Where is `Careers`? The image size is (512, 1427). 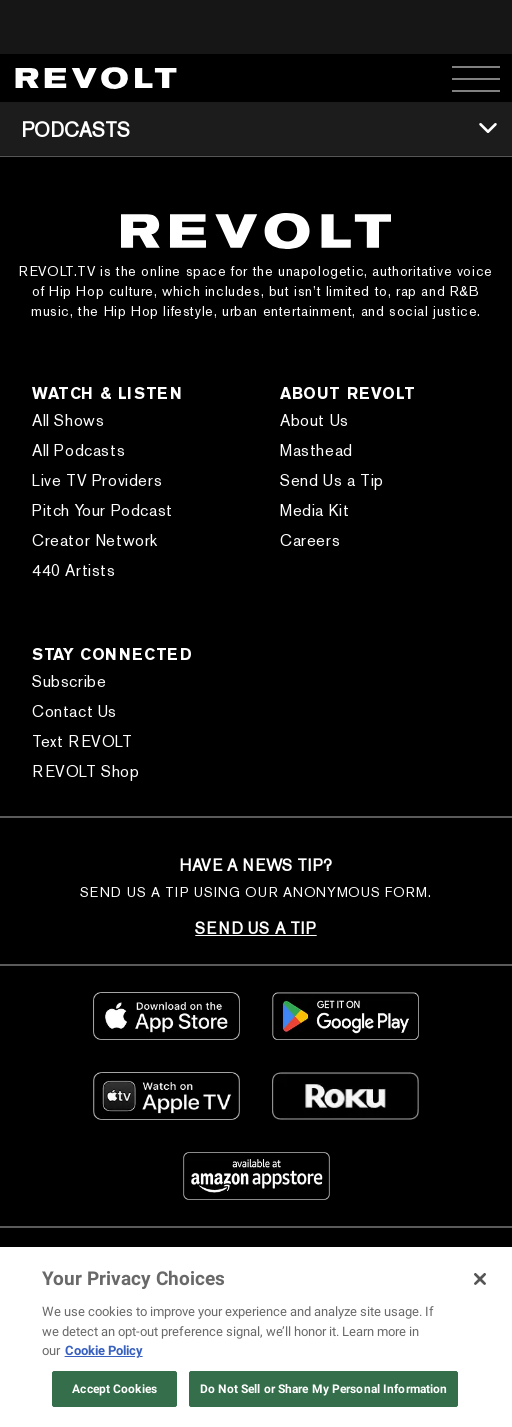 Careers is located at coordinates (310, 540).